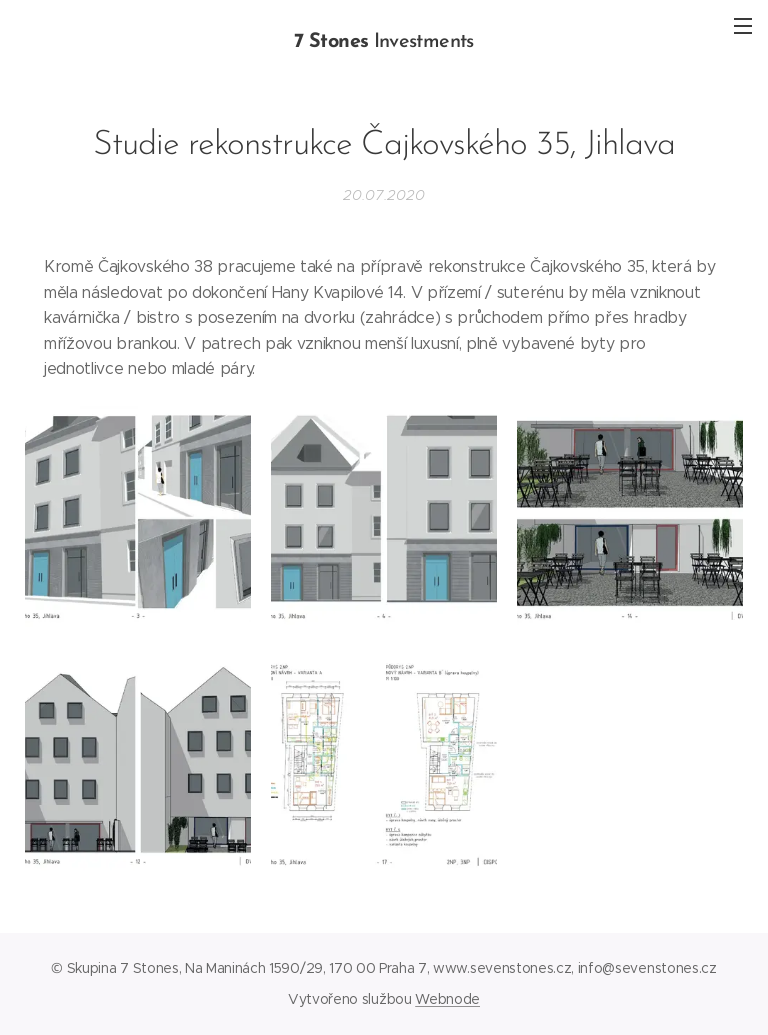 Image resolution: width=768 pixels, height=1035 pixels. What do you see at coordinates (743, 26) in the screenshot?
I see `Menu` at bounding box center [743, 26].